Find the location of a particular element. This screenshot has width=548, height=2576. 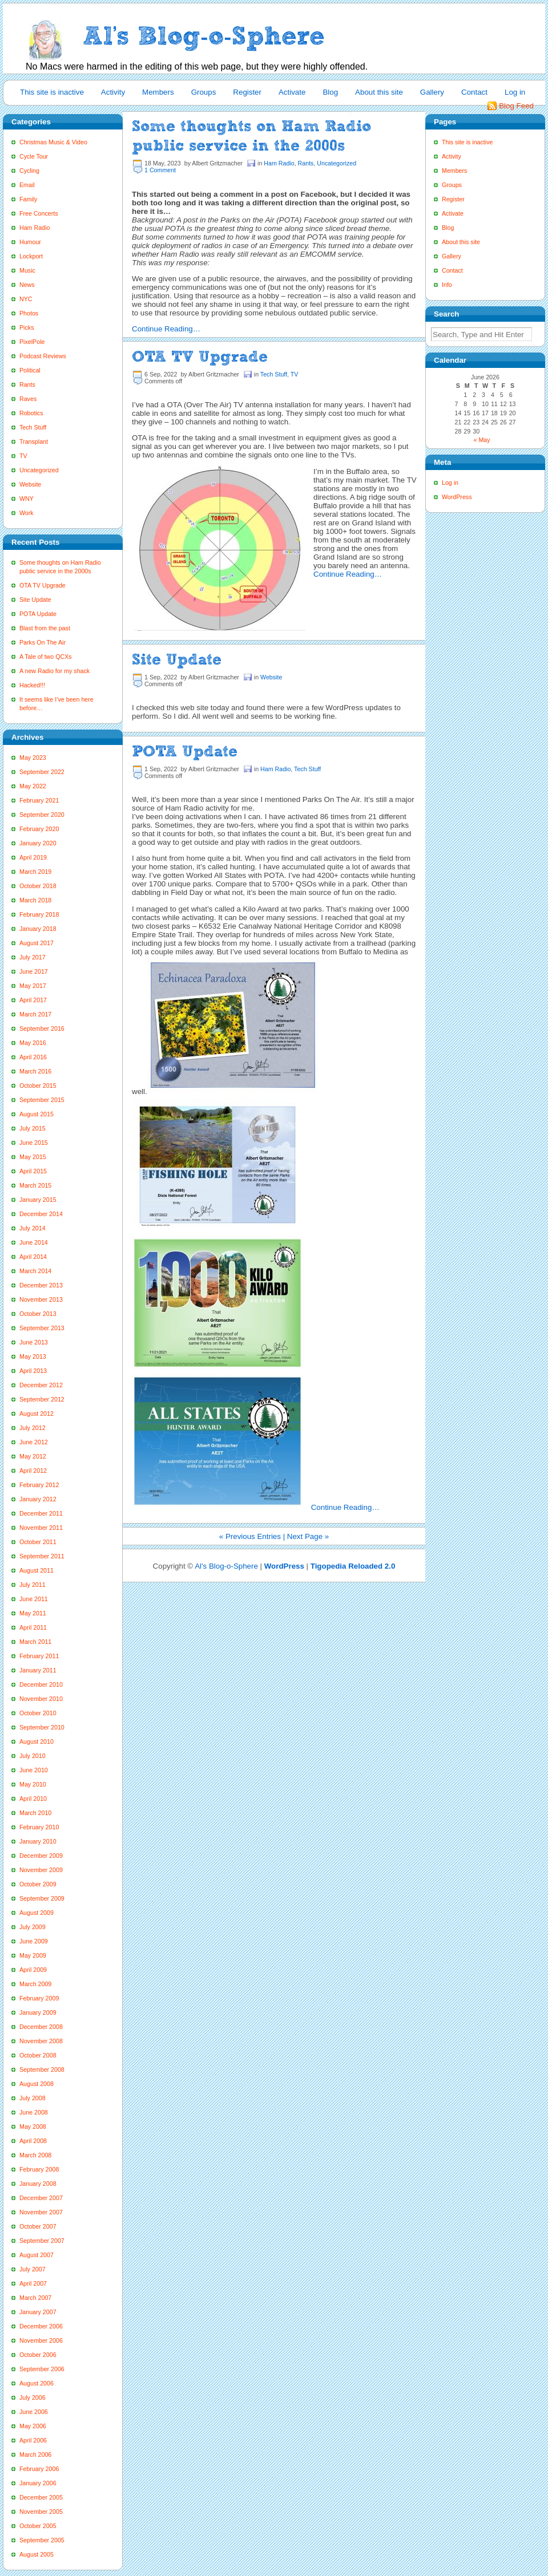

Register is located at coordinates (247, 92).